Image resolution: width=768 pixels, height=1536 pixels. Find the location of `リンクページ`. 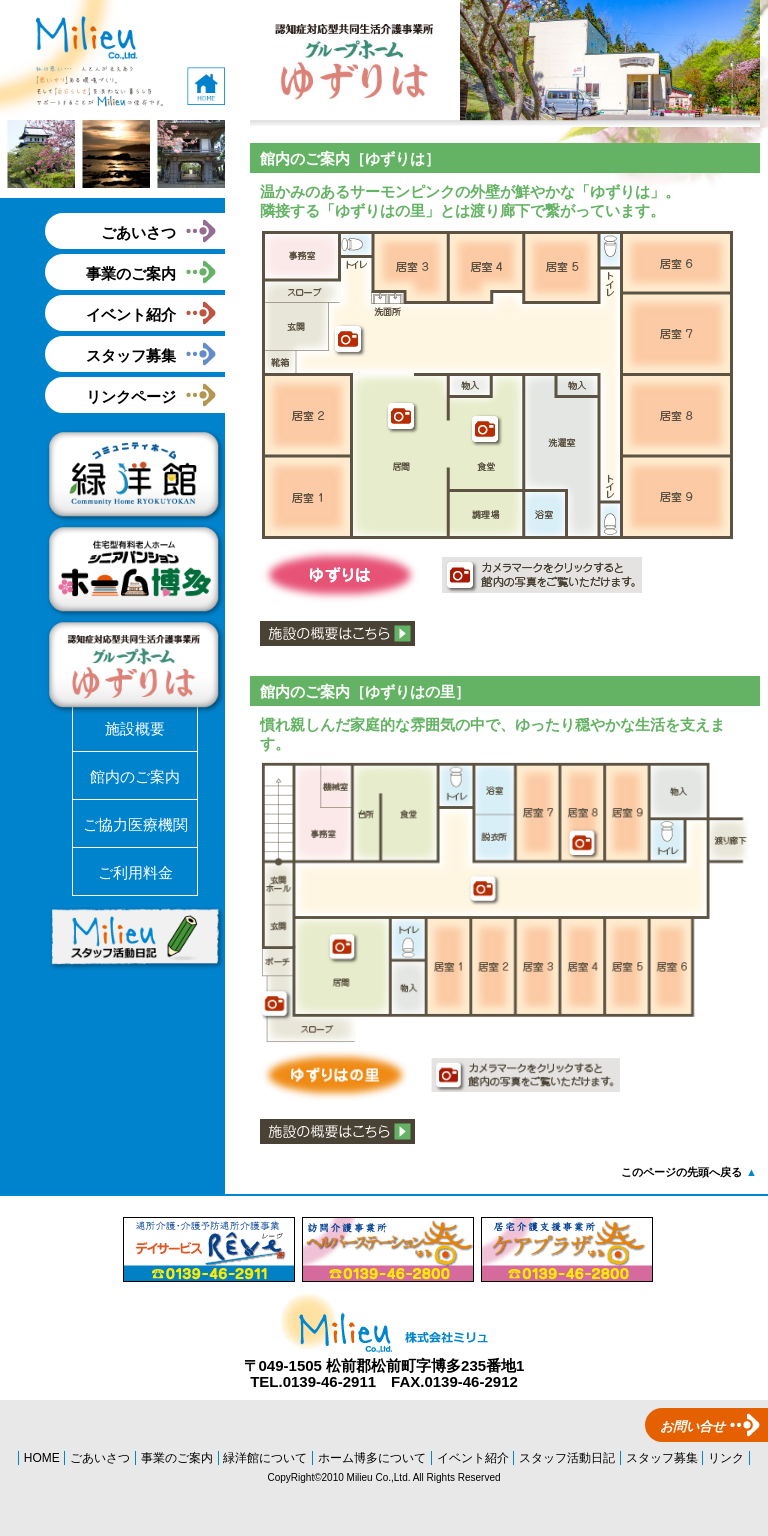

リンクページ is located at coordinates (131, 396).